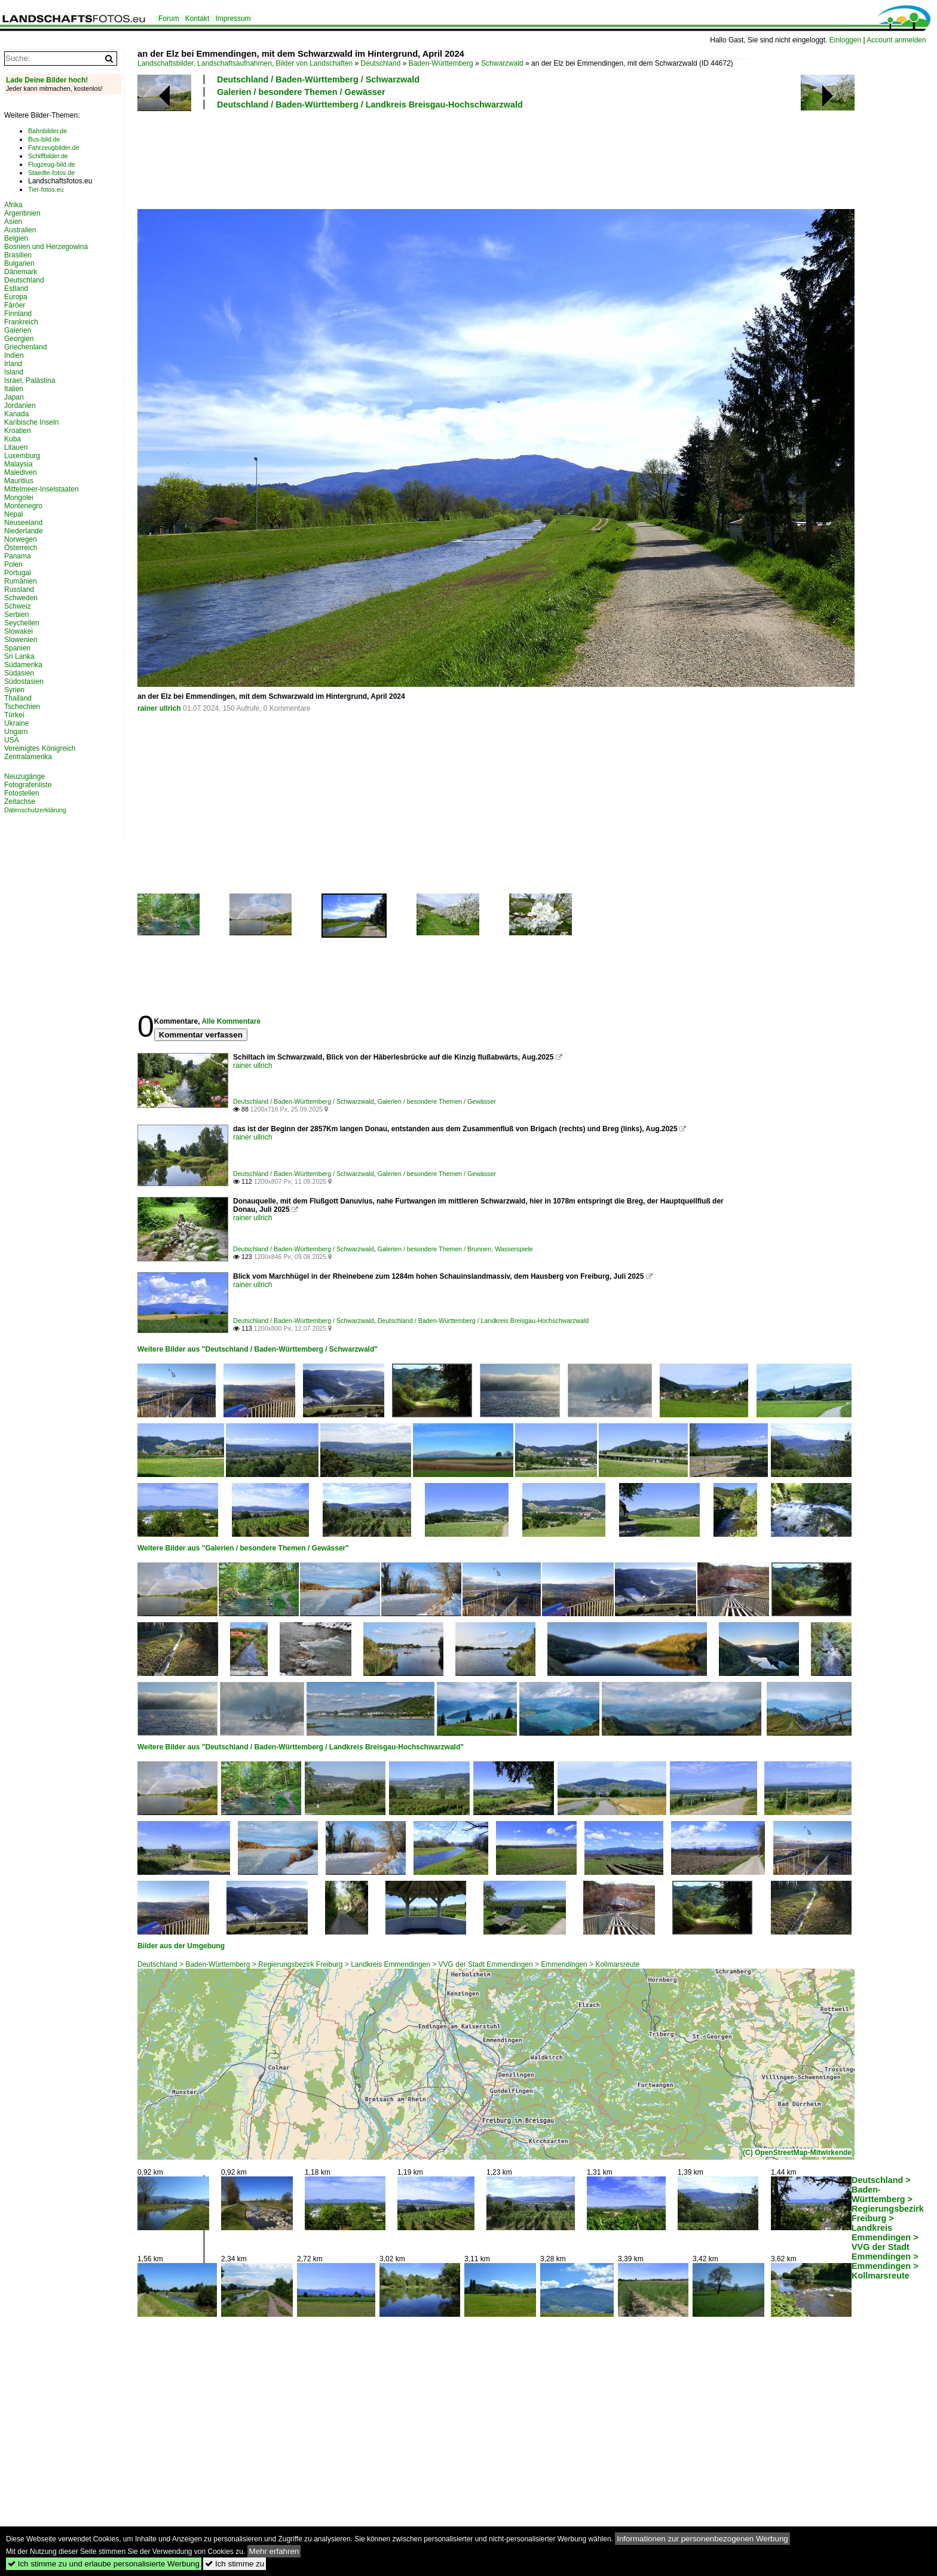 The height and width of the screenshot is (2576, 937). Describe the element at coordinates (16, 238) in the screenshot. I see `Belgien` at that location.